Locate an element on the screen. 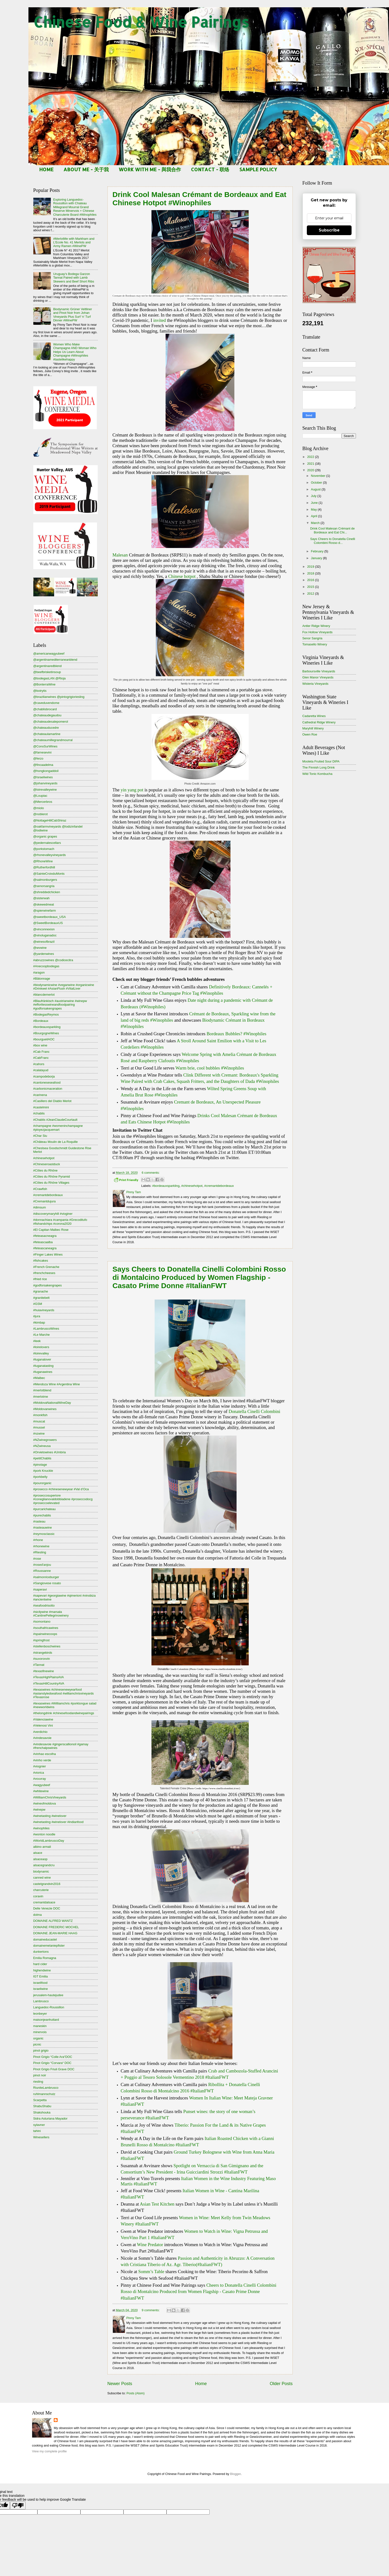  #winetasting #winelover #indianfood is located at coordinates (58, 1822).